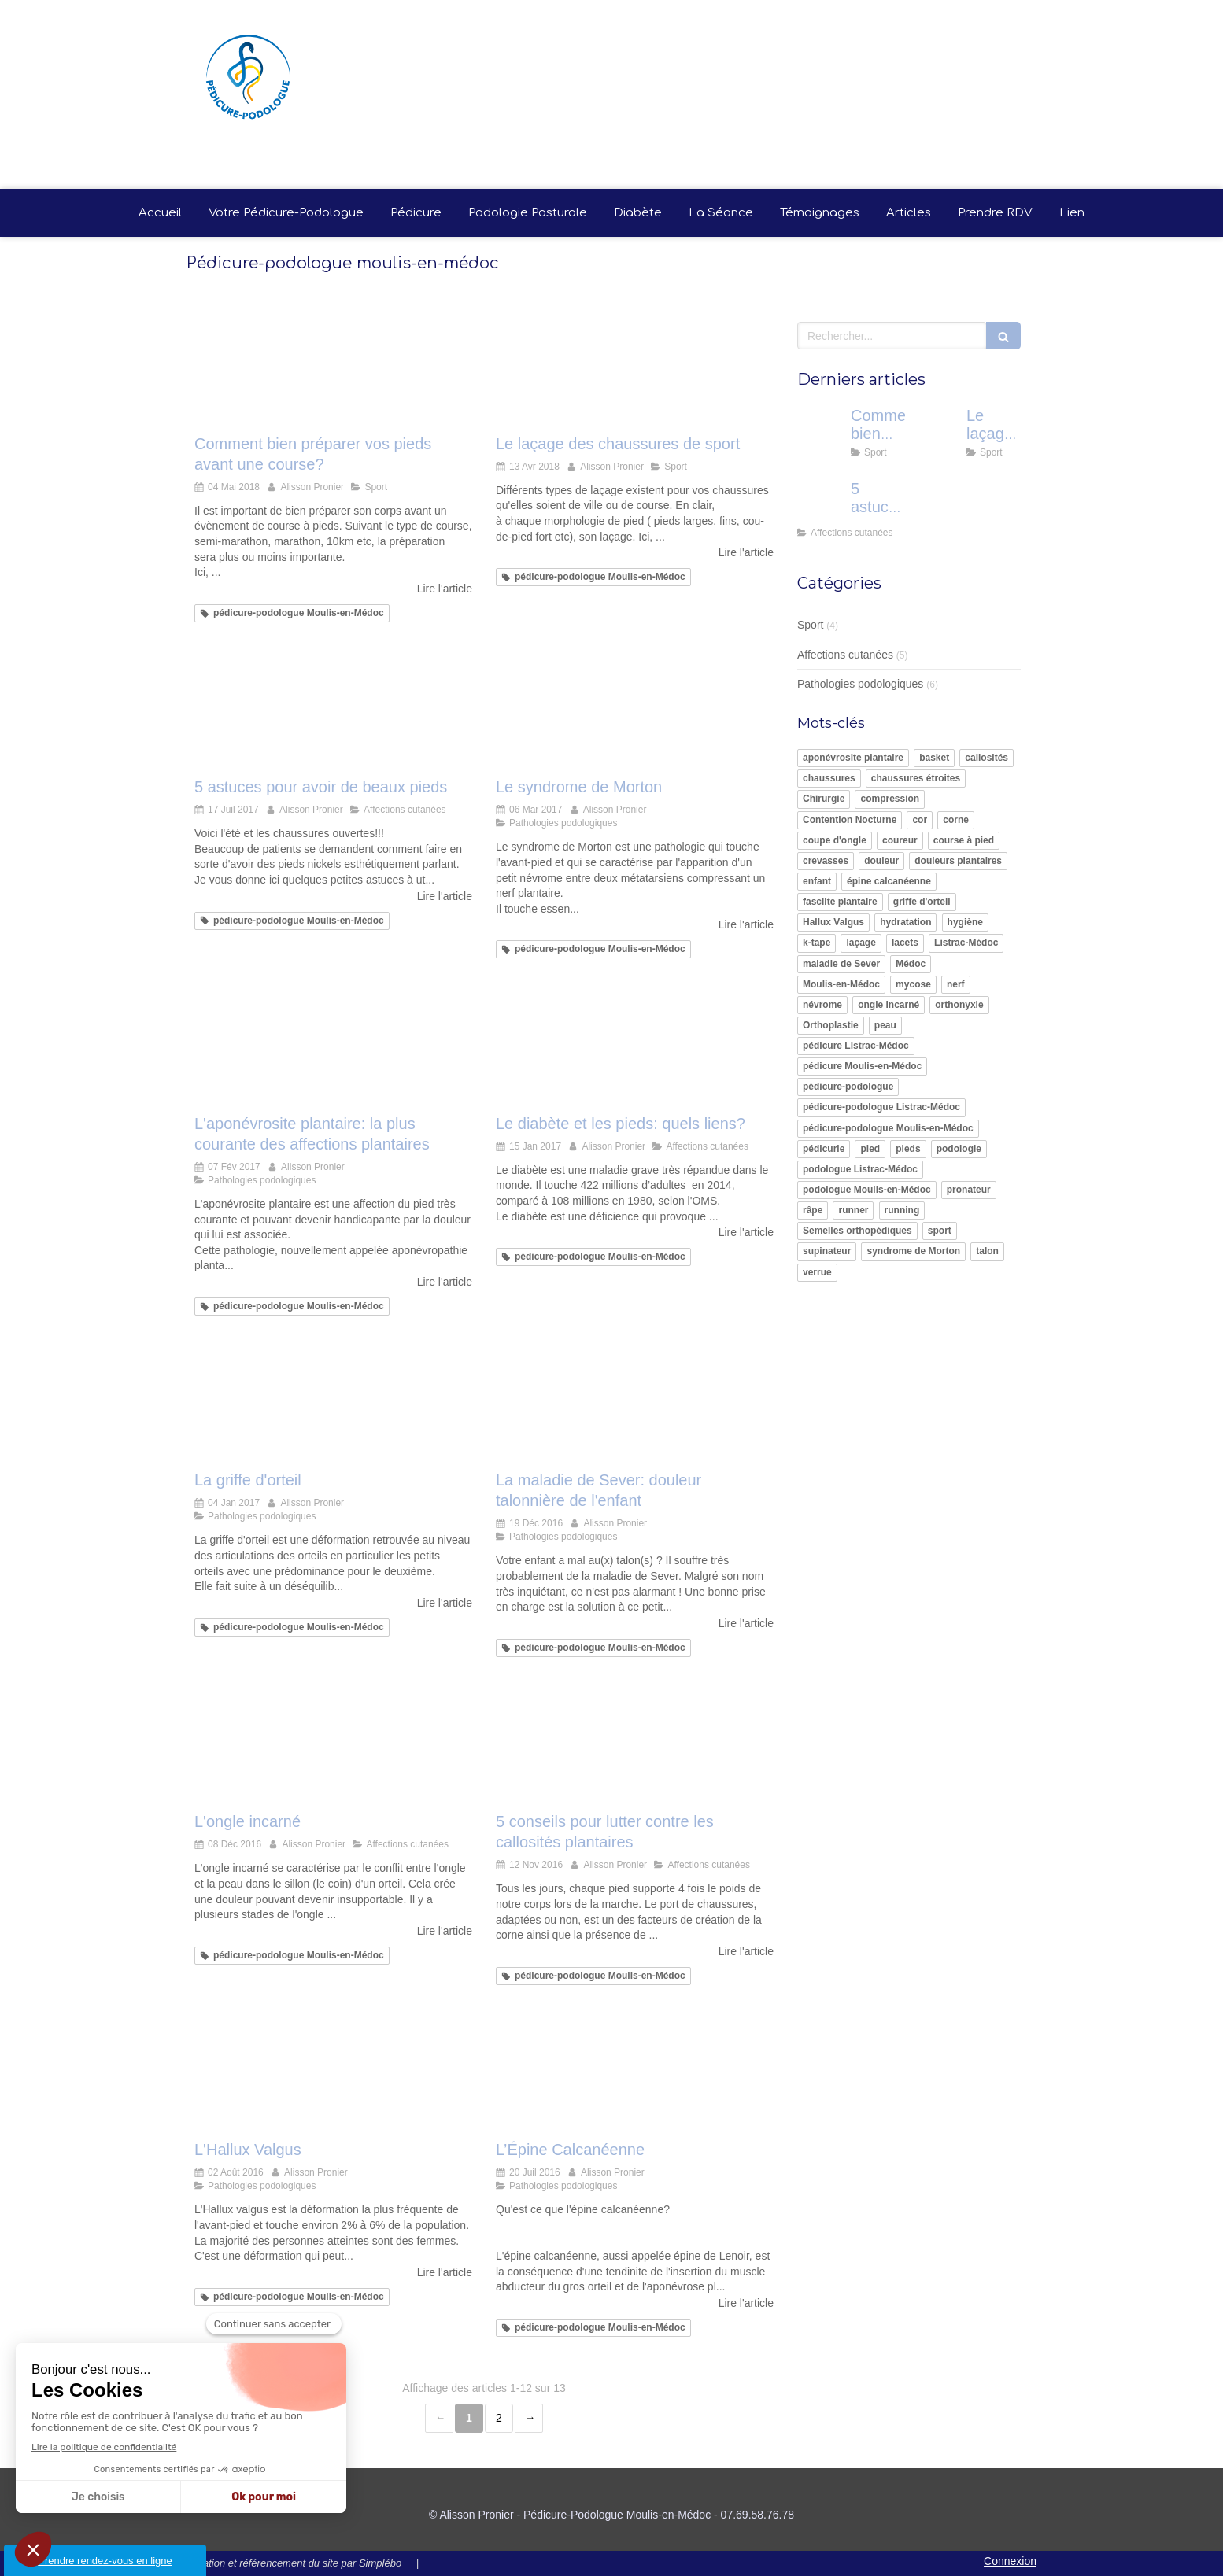 Image resolution: width=1223 pixels, height=2576 pixels. I want to click on griffe d'orteil, so click(922, 901).